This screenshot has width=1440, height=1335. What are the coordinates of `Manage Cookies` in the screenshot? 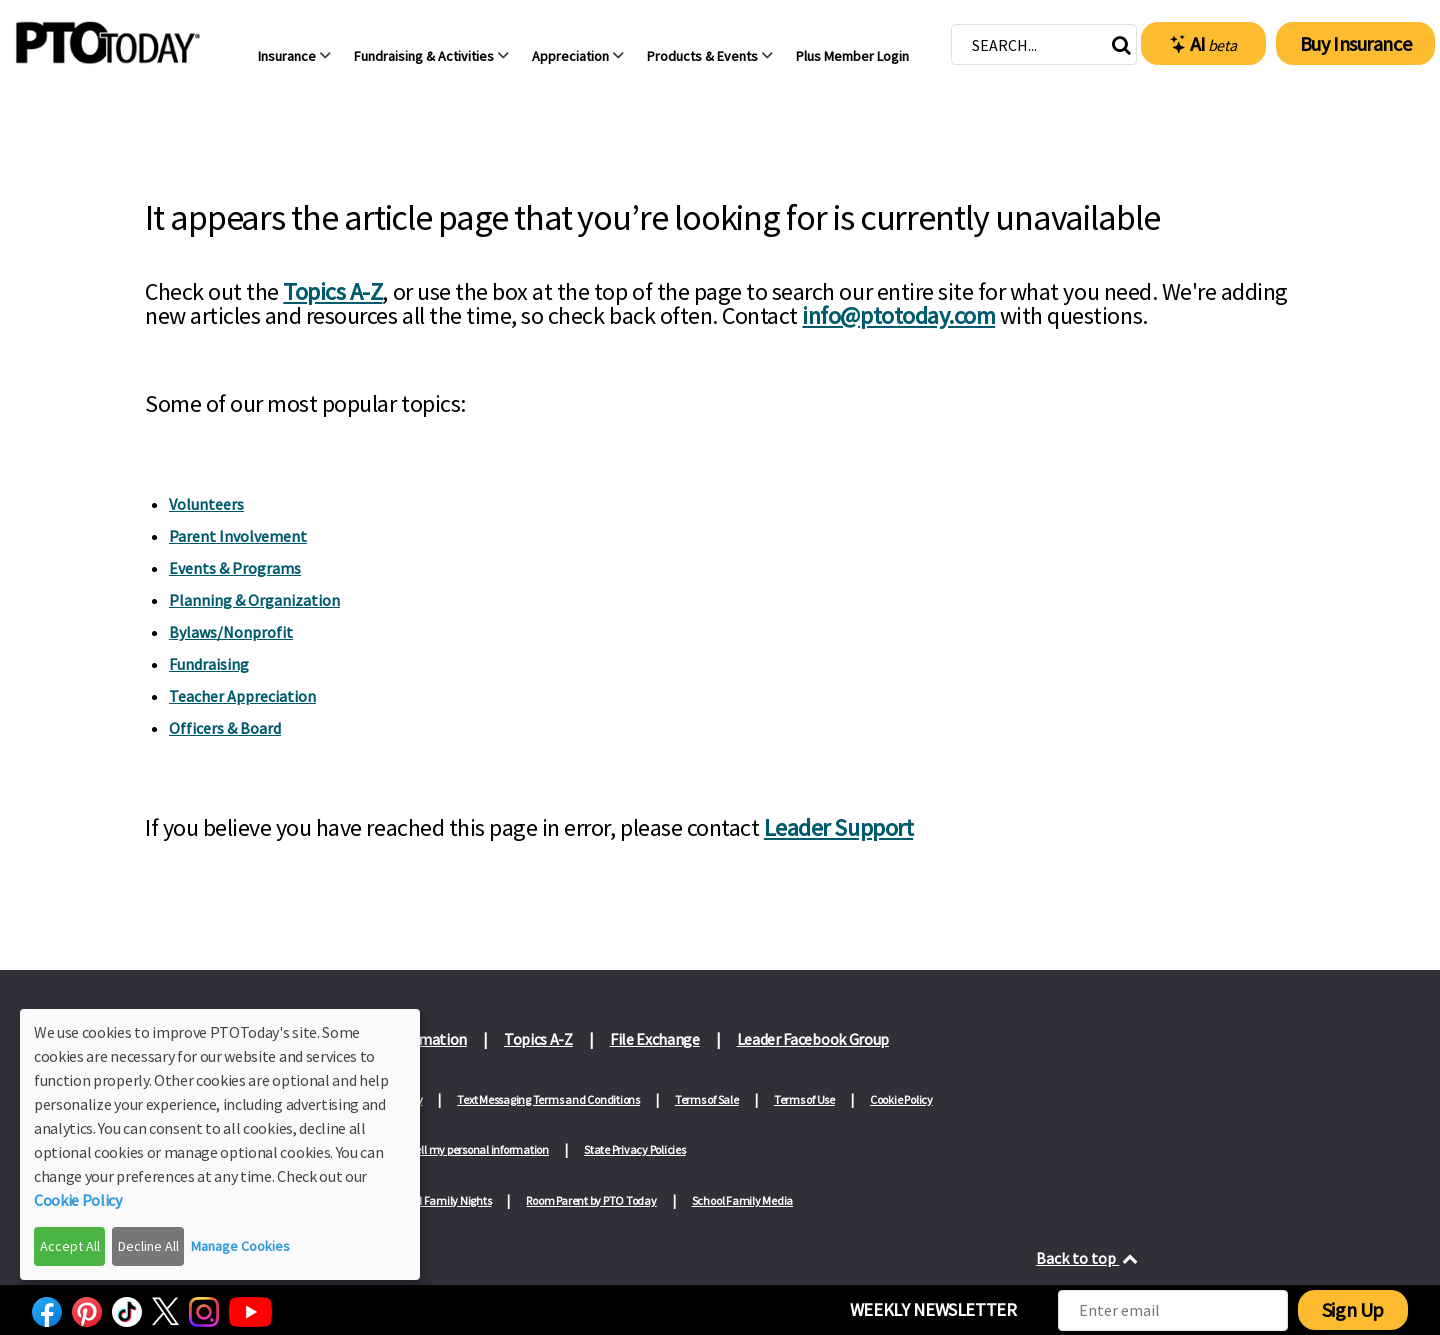 It's located at (240, 1246).